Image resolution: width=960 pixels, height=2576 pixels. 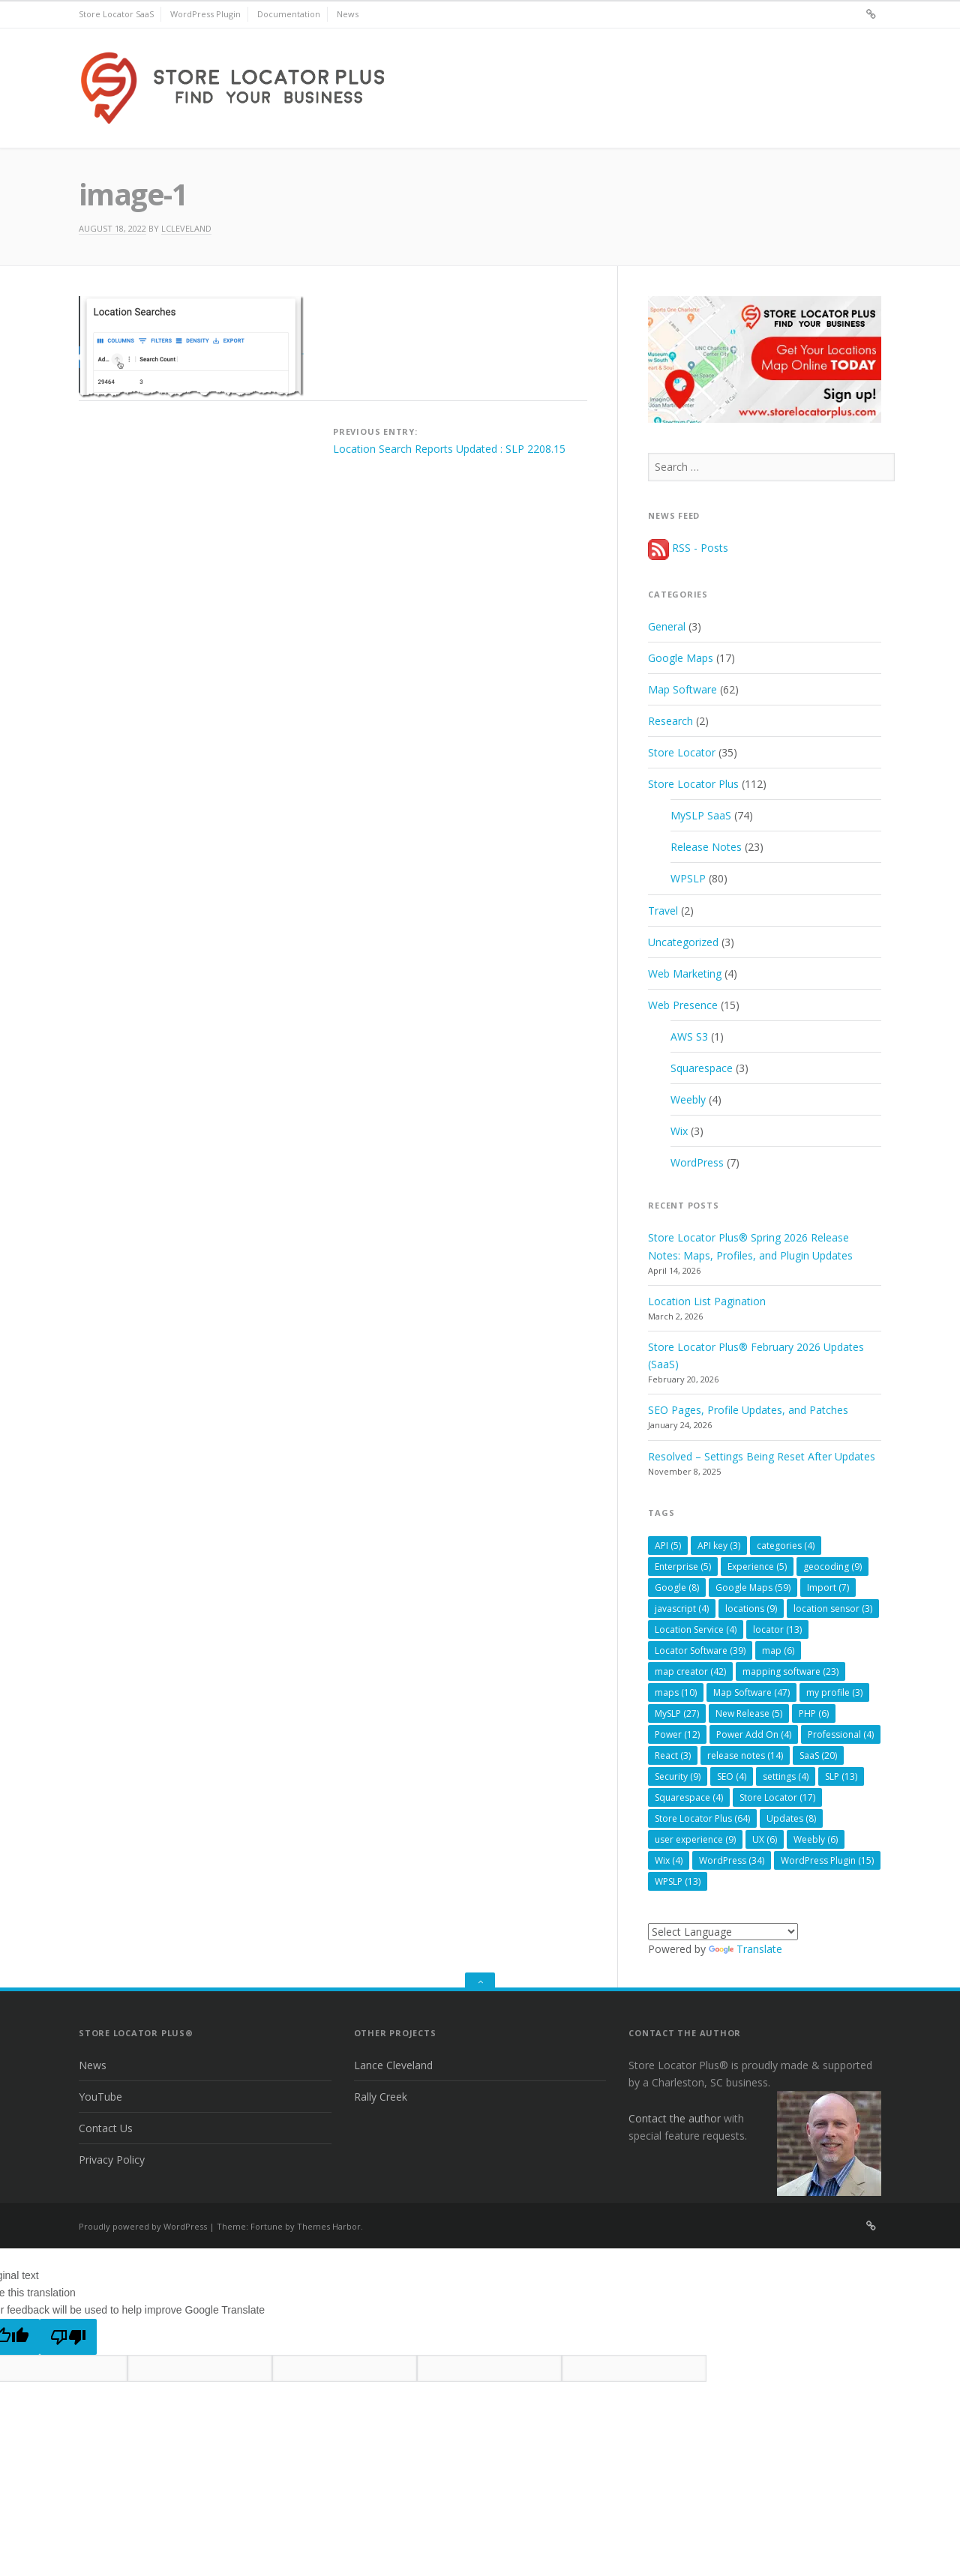 What do you see at coordinates (677, 1587) in the screenshot?
I see `Google [Google (8 items)]` at bounding box center [677, 1587].